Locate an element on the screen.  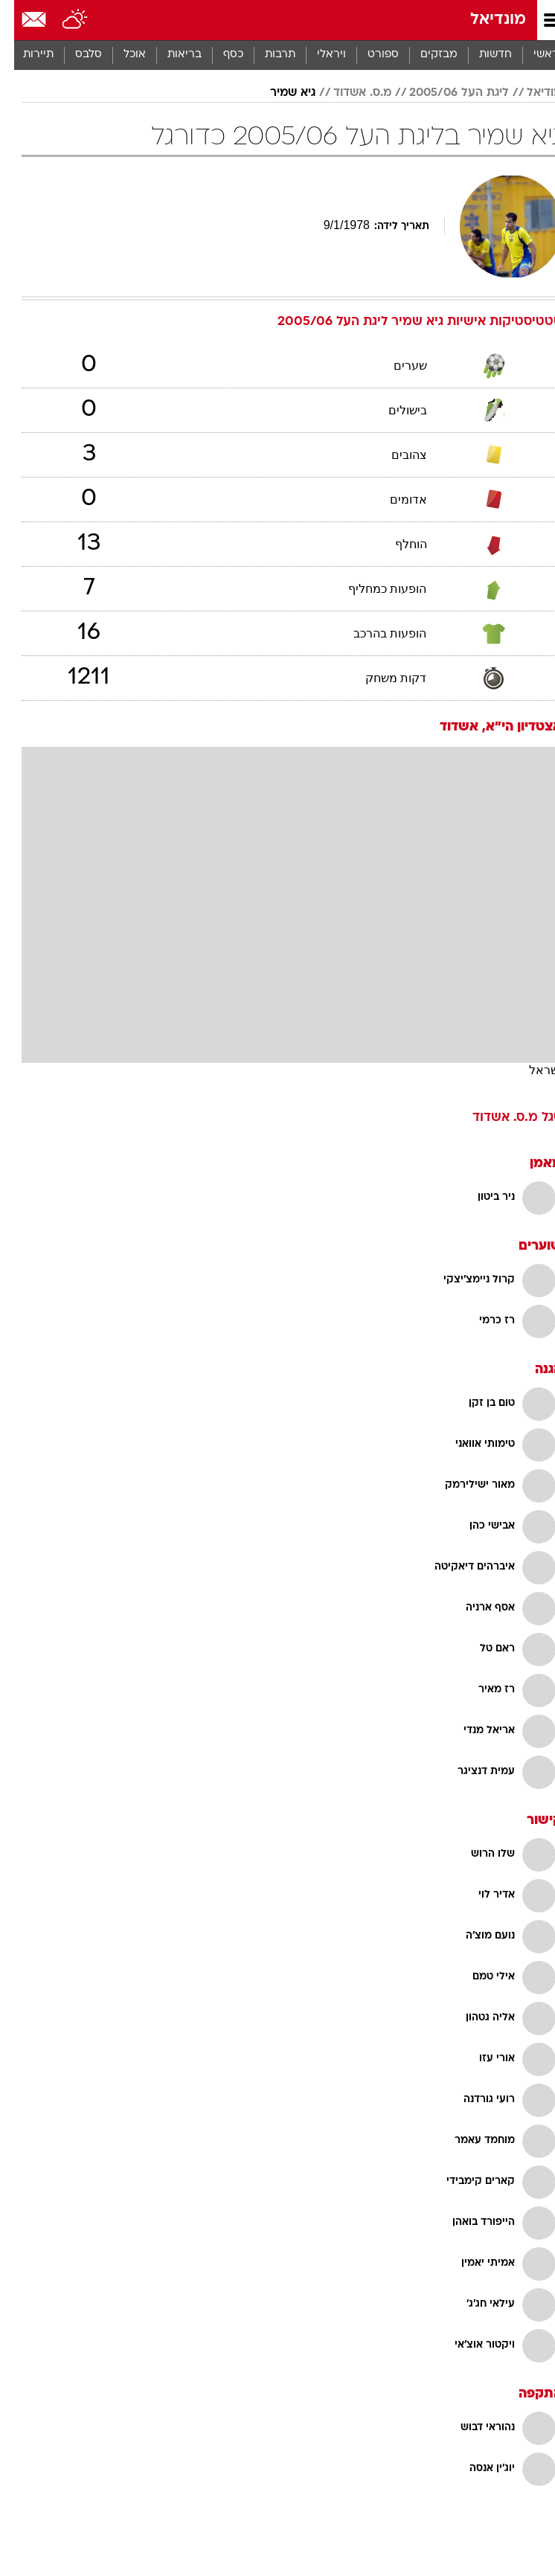
[מזג אויר] is located at coordinates (61, 20).